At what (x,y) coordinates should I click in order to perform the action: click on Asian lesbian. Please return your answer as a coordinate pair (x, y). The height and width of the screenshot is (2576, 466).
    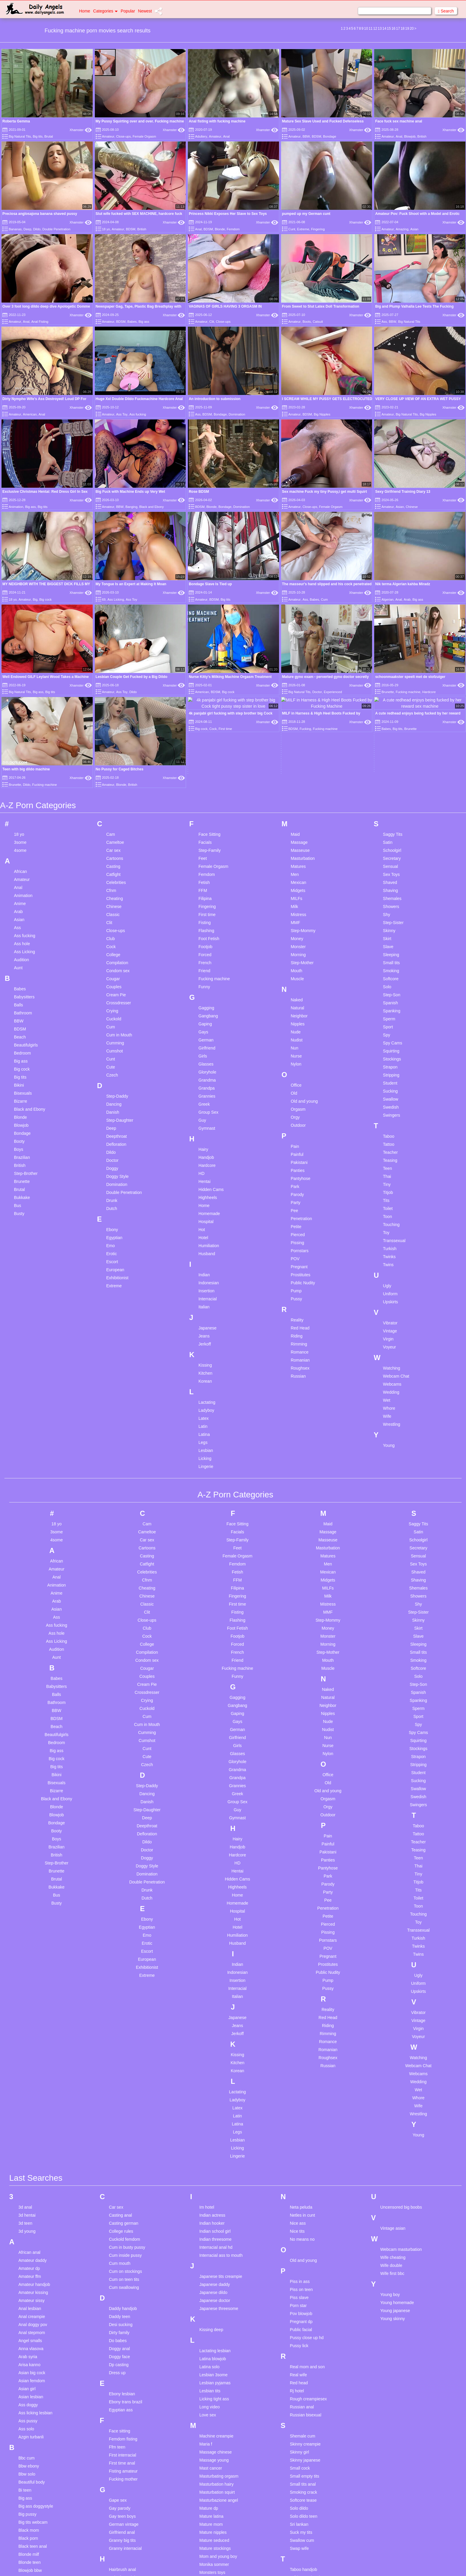
    Looking at the image, I should click on (30, 2240).